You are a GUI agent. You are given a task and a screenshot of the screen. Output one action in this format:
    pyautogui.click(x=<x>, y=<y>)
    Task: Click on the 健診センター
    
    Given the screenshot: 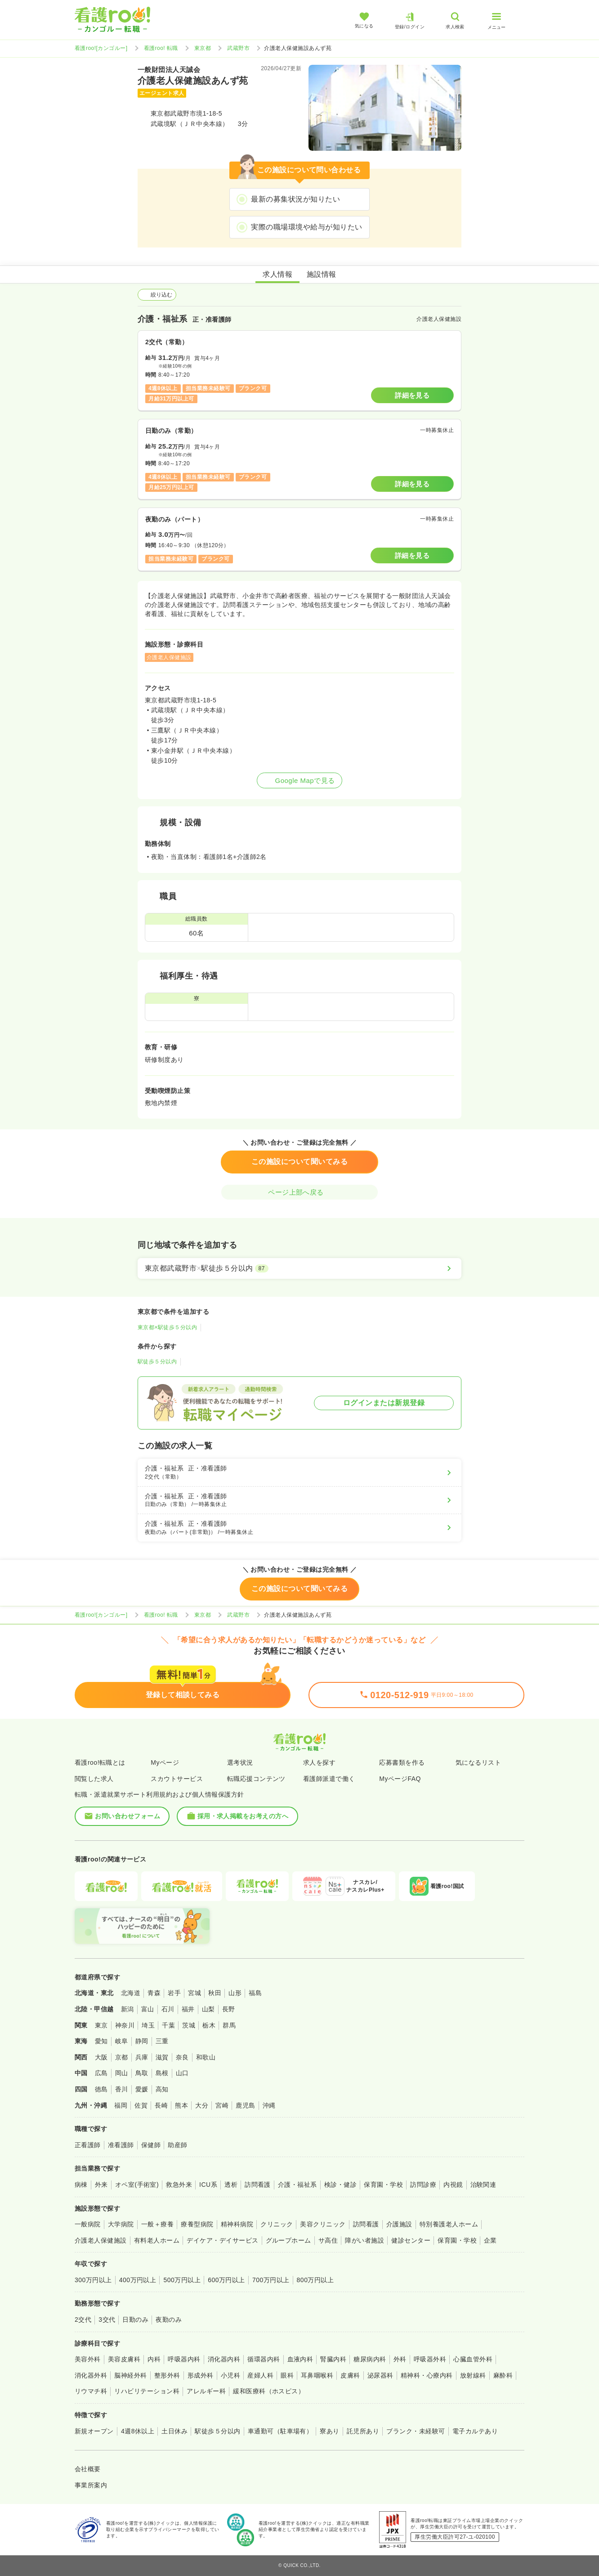 What is the action you would take?
    pyautogui.click(x=410, y=2240)
    